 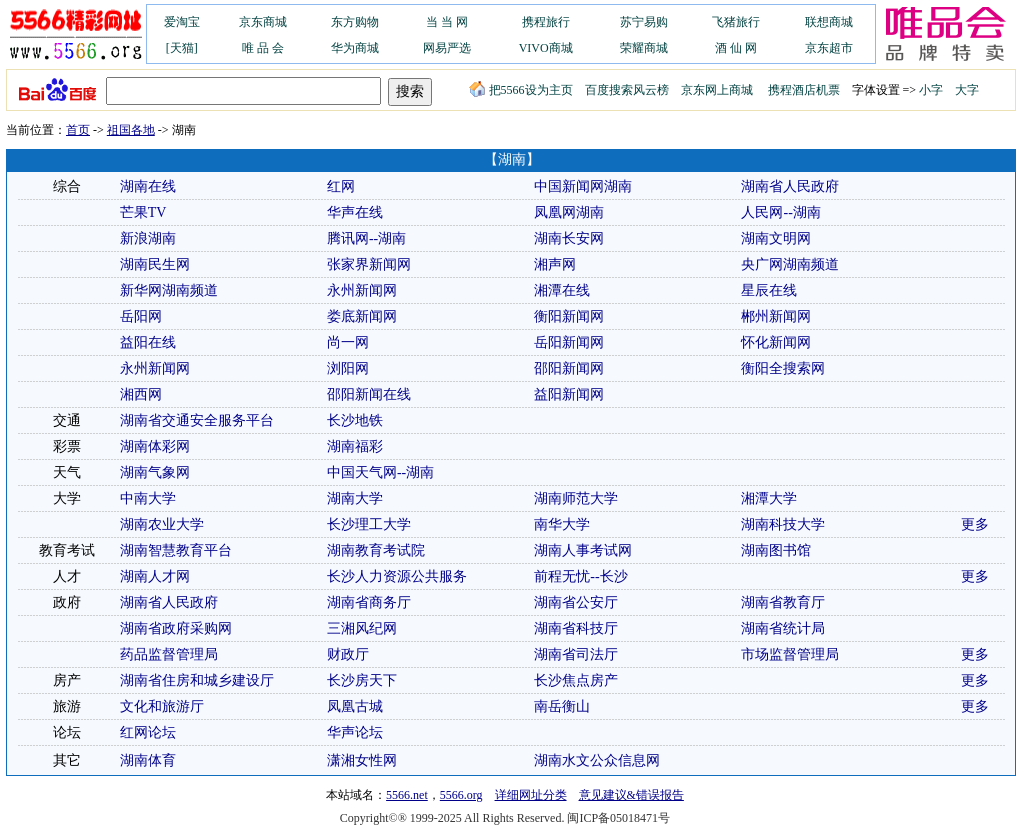 I want to click on 唯 品 会, so click(x=263, y=48).